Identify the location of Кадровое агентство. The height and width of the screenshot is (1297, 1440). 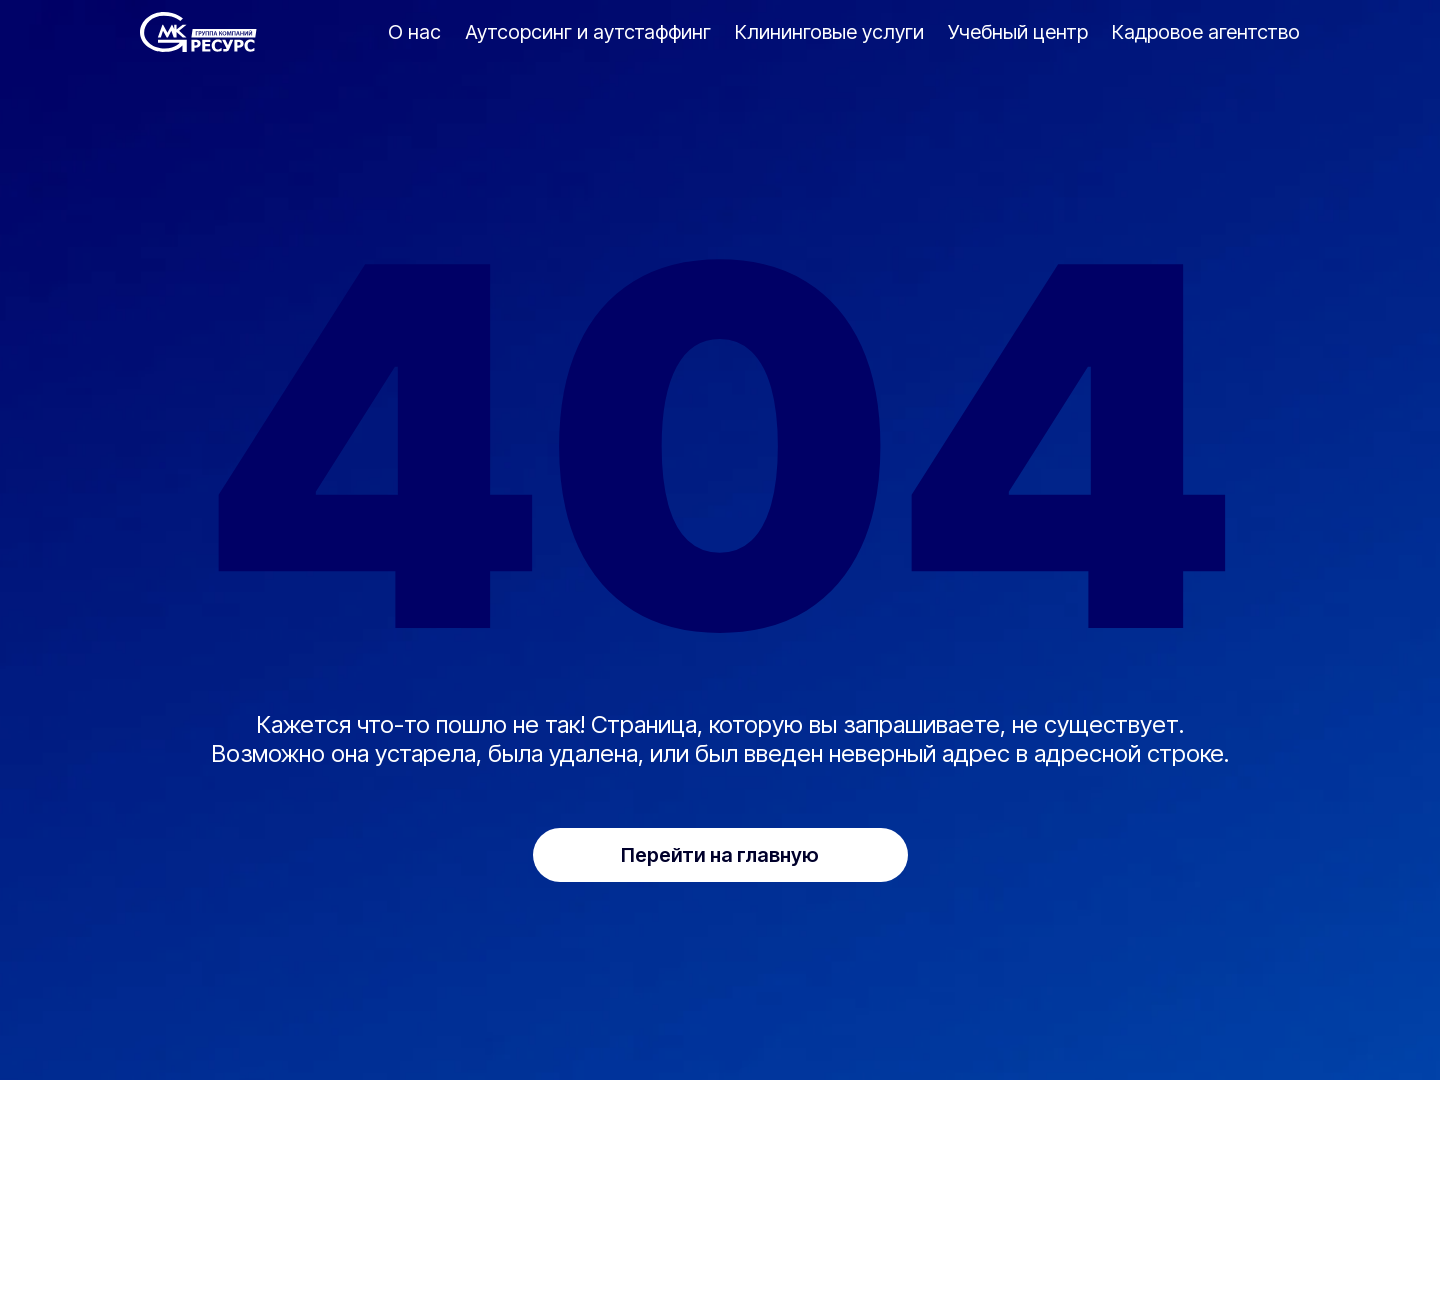
(1206, 32).